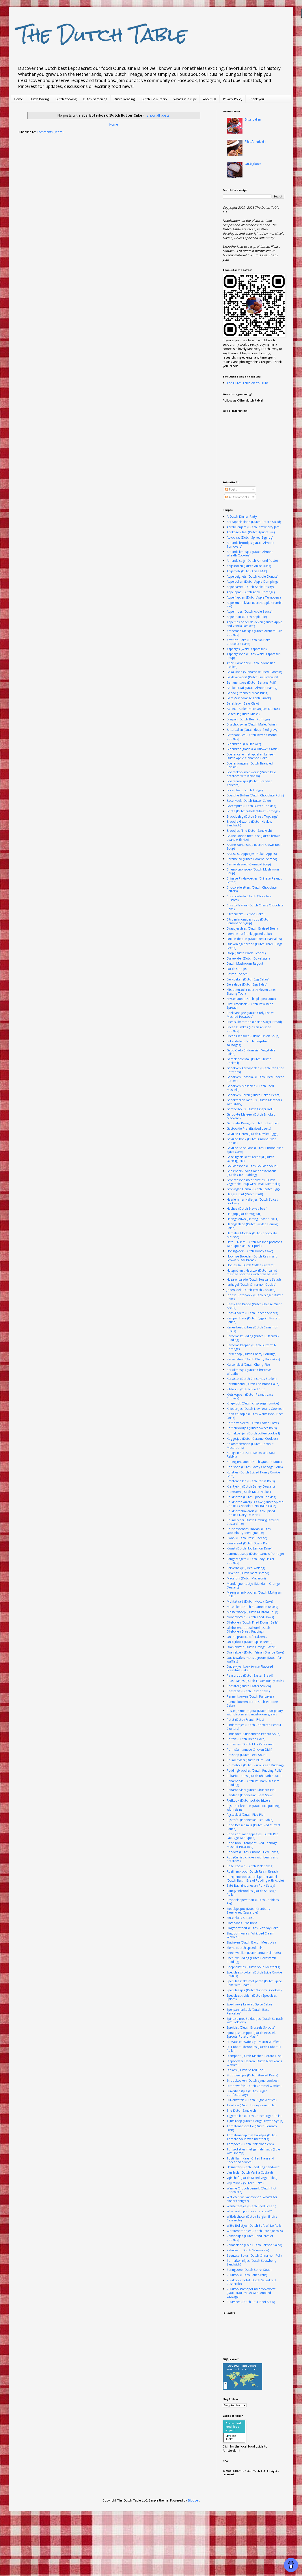 This screenshot has height=2576, width=302. What do you see at coordinates (248, 979) in the screenshot?
I see `Eierkoeken (Dutch Egg Cakes)` at bounding box center [248, 979].